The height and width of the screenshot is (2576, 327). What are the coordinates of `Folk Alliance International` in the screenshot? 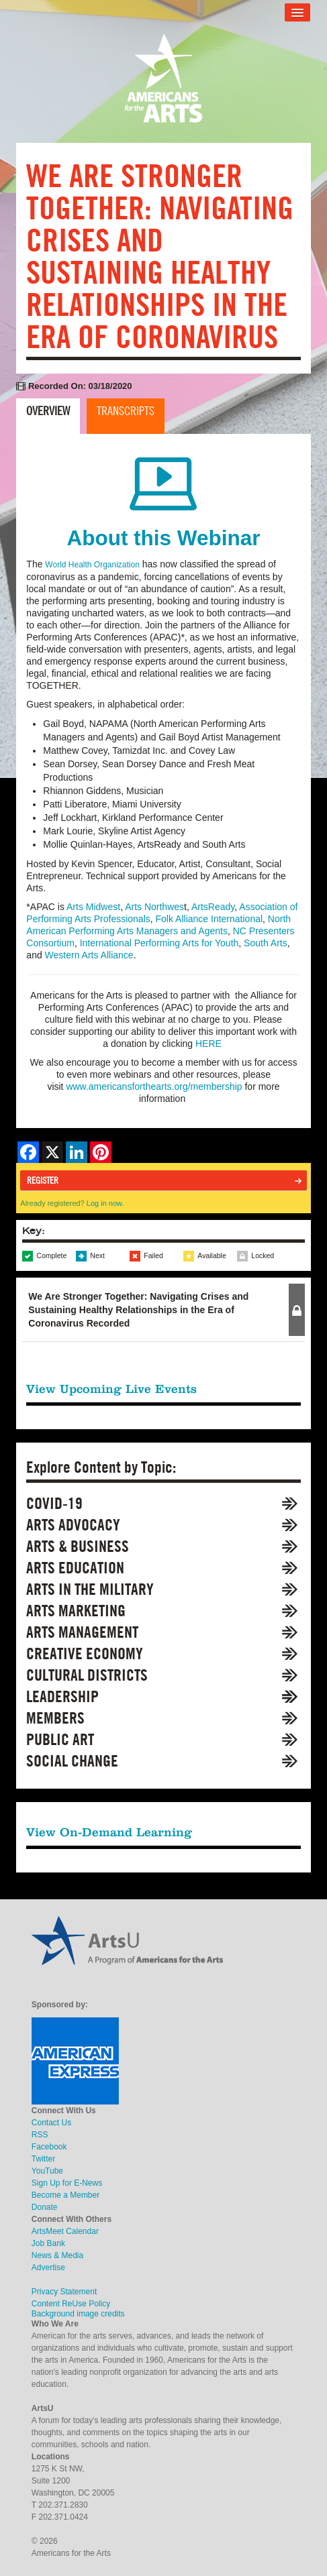 It's located at (209, 918).